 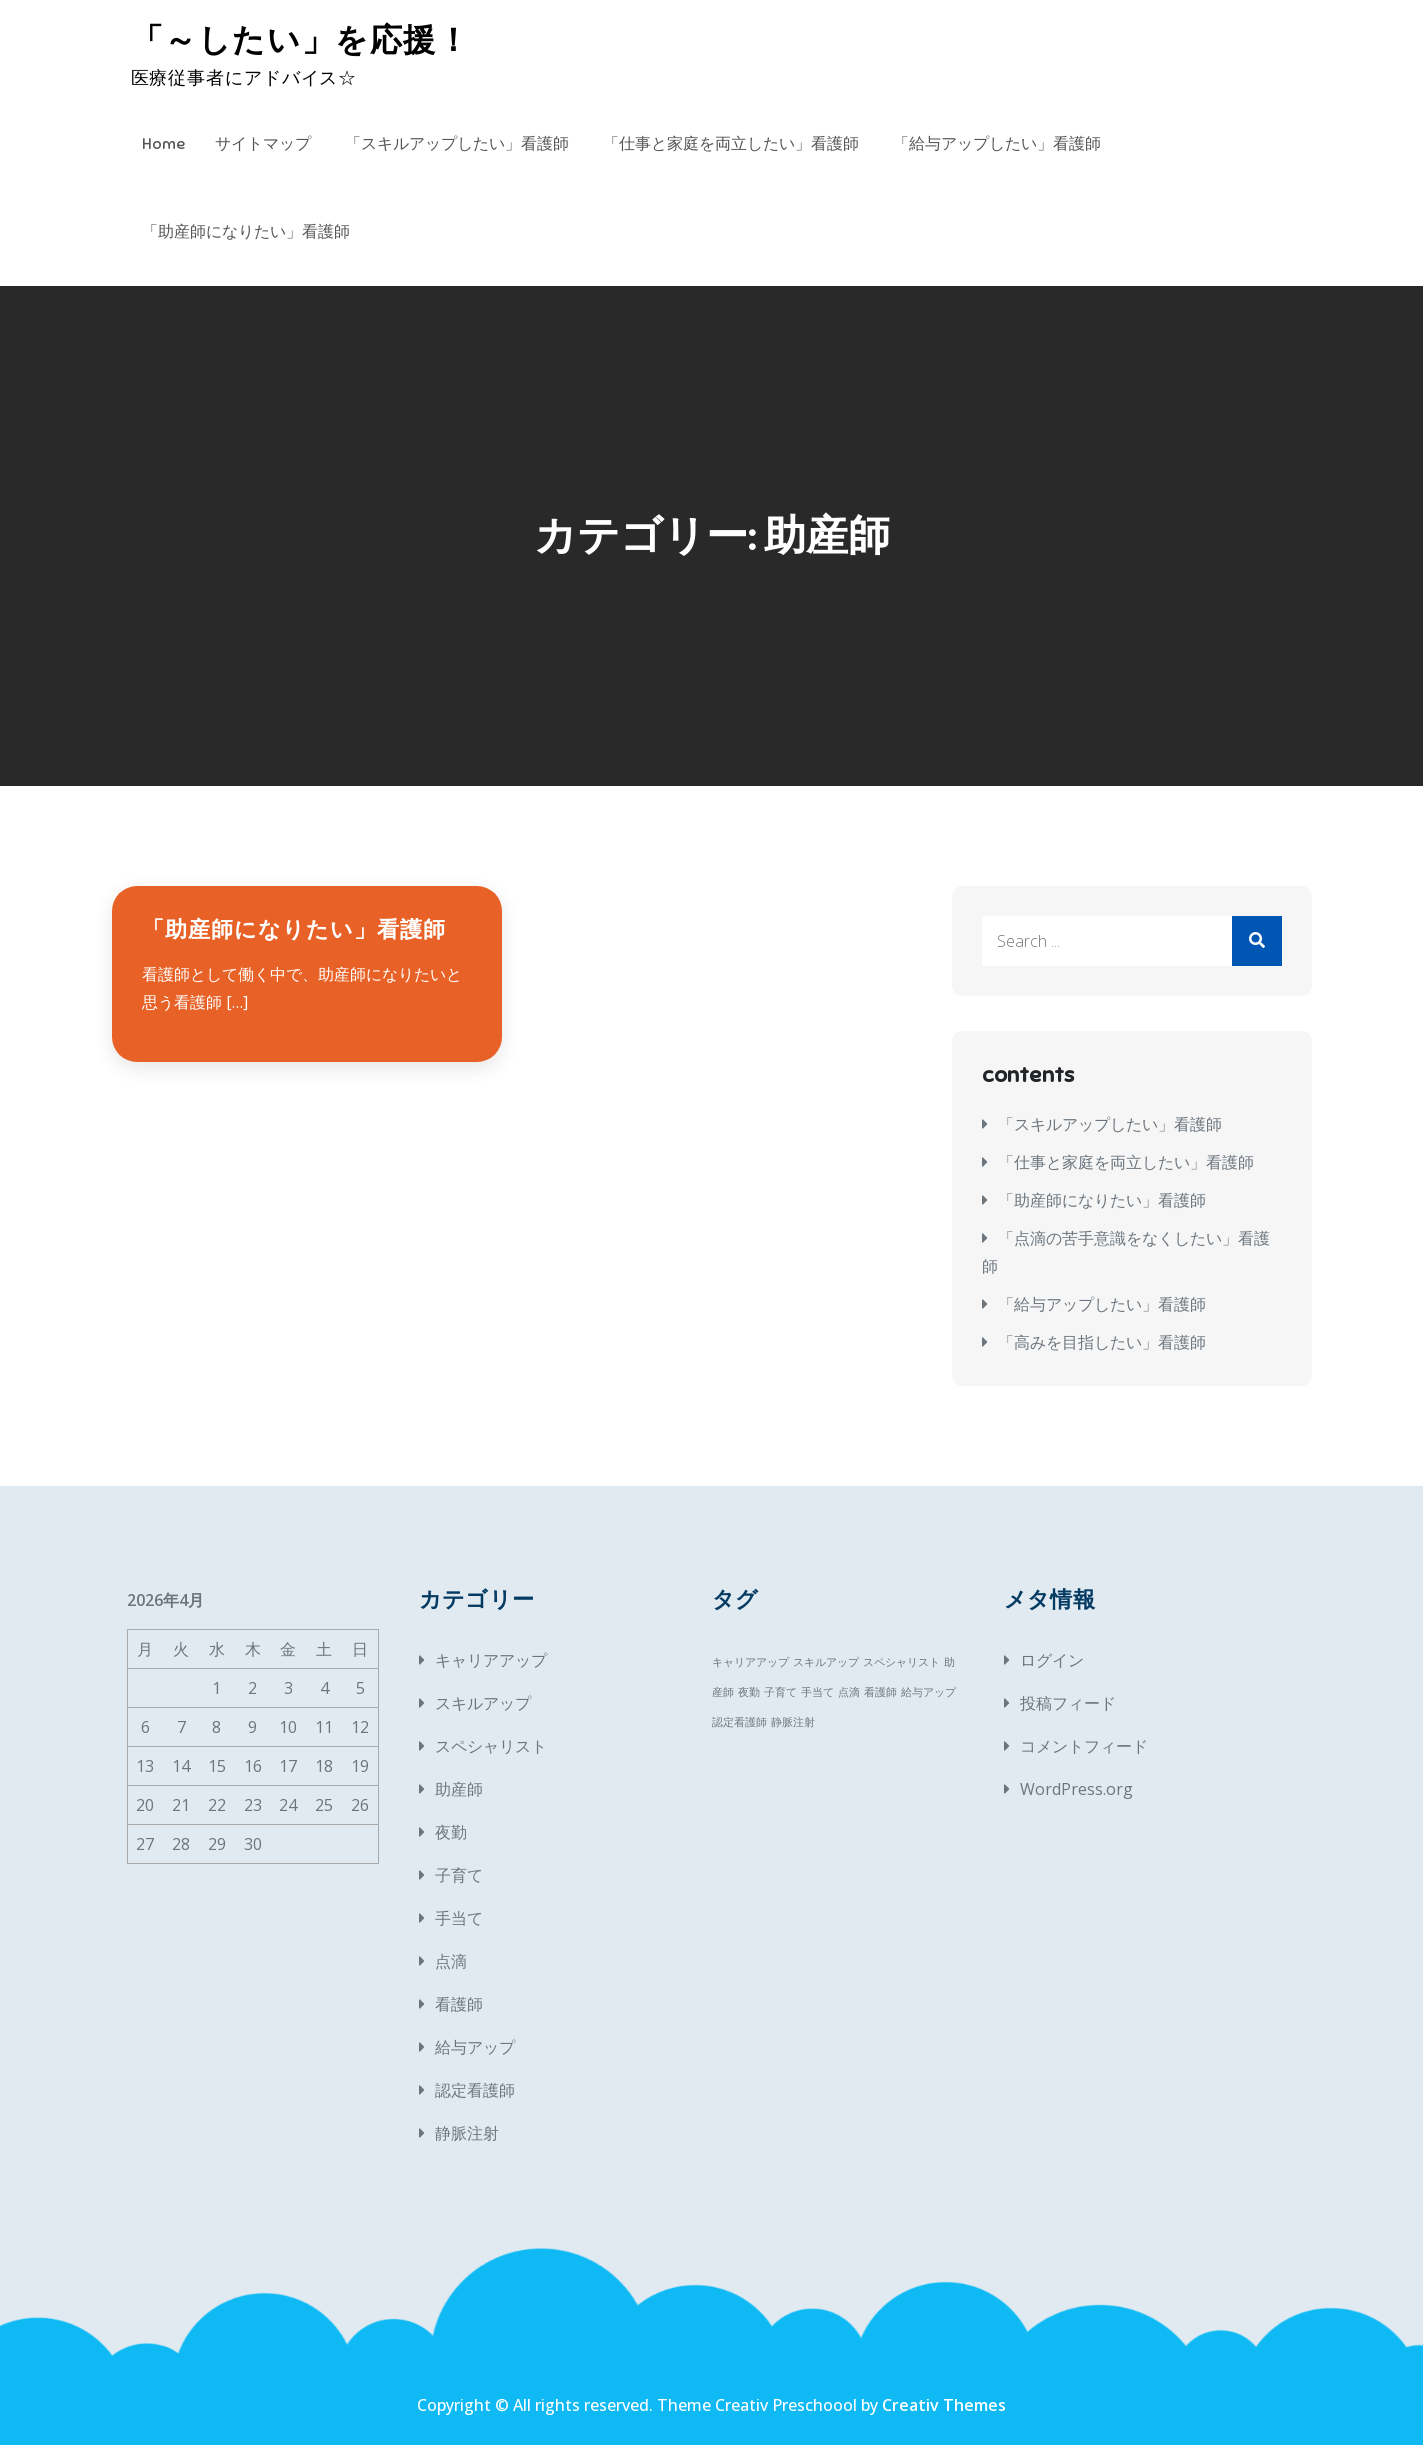 I want to click on 認定看護師, so click(x=475, y=2090).